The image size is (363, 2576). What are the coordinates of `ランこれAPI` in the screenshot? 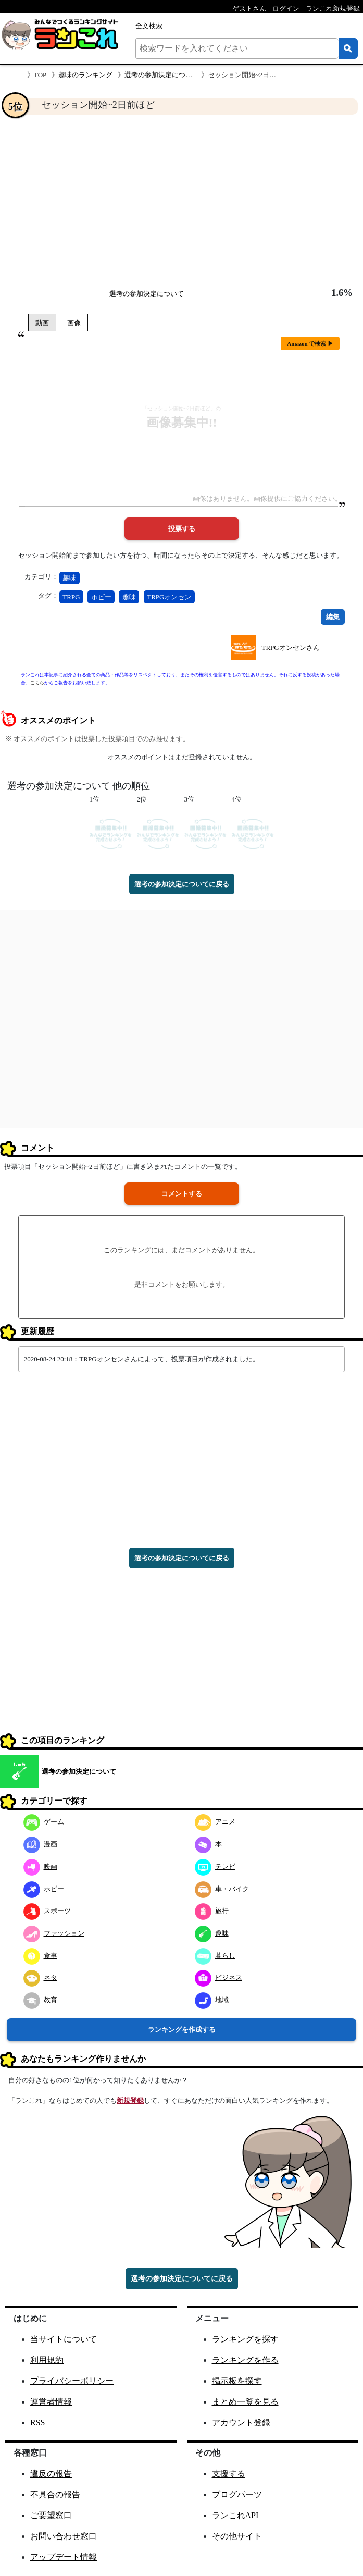 It's located at (235, 2515).